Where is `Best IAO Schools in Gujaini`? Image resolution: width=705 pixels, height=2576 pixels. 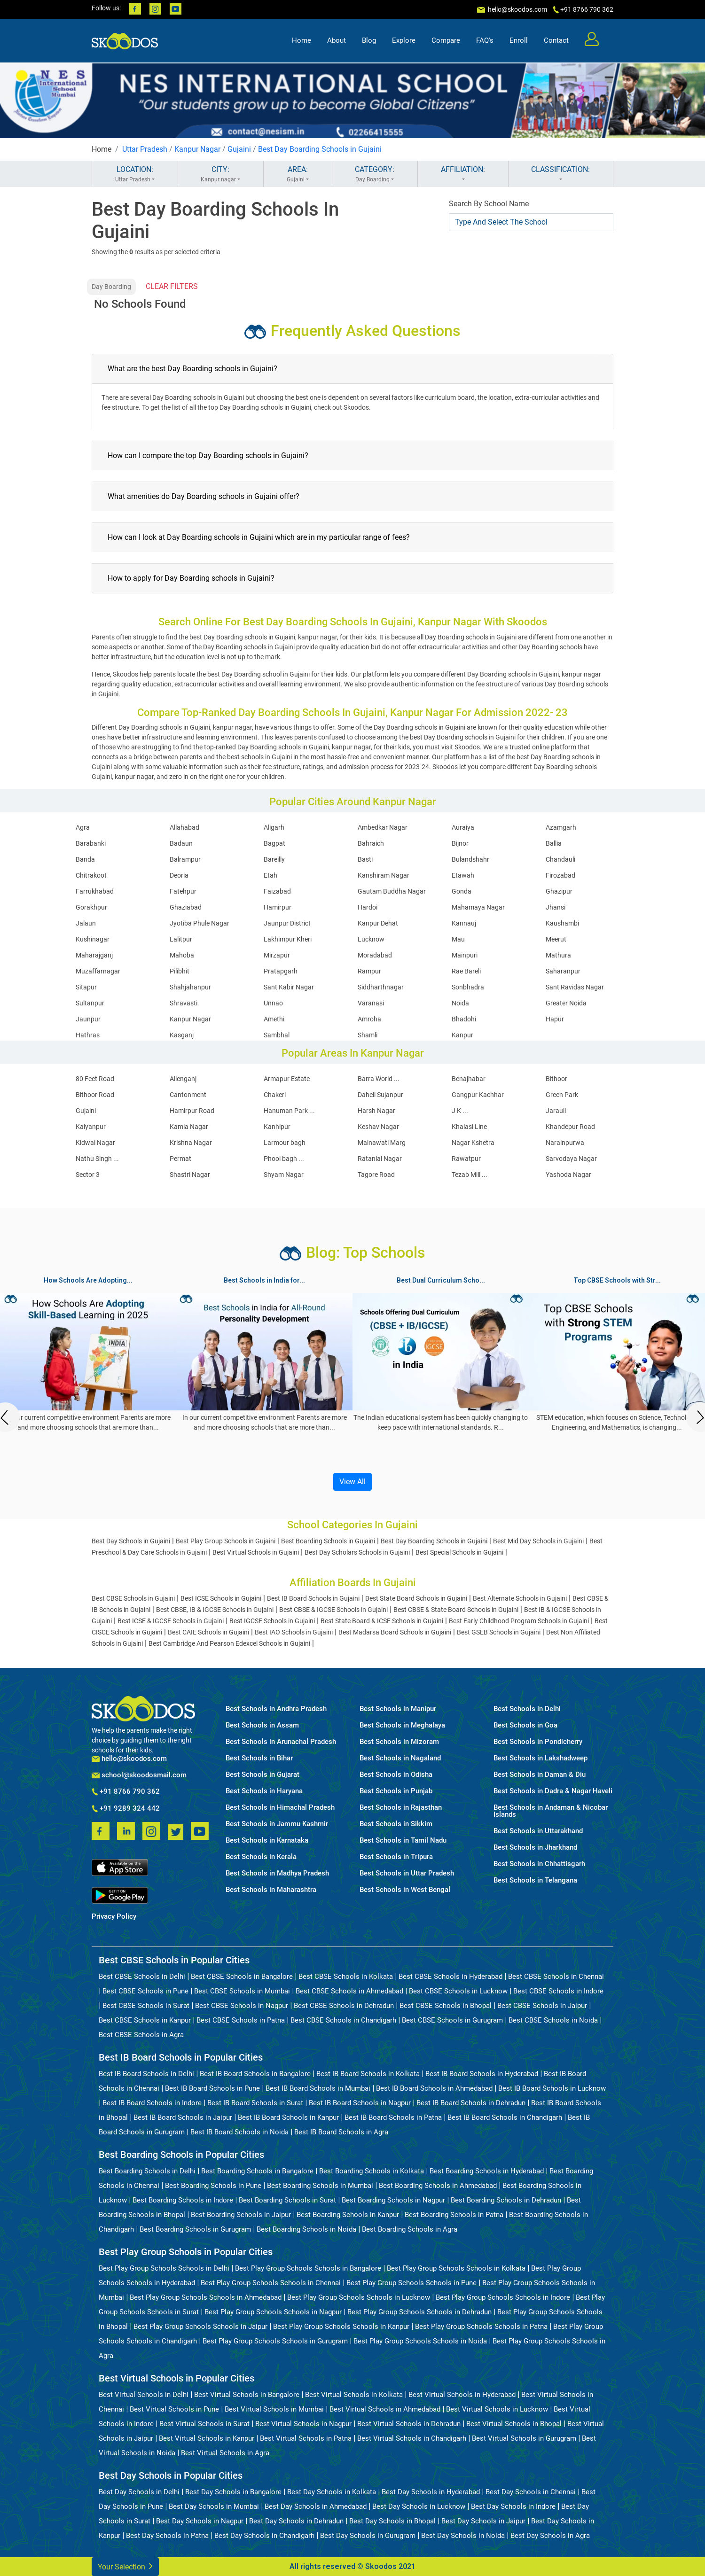 Best IAO Schools in Gujaini is located at coordinates (294, 1632).